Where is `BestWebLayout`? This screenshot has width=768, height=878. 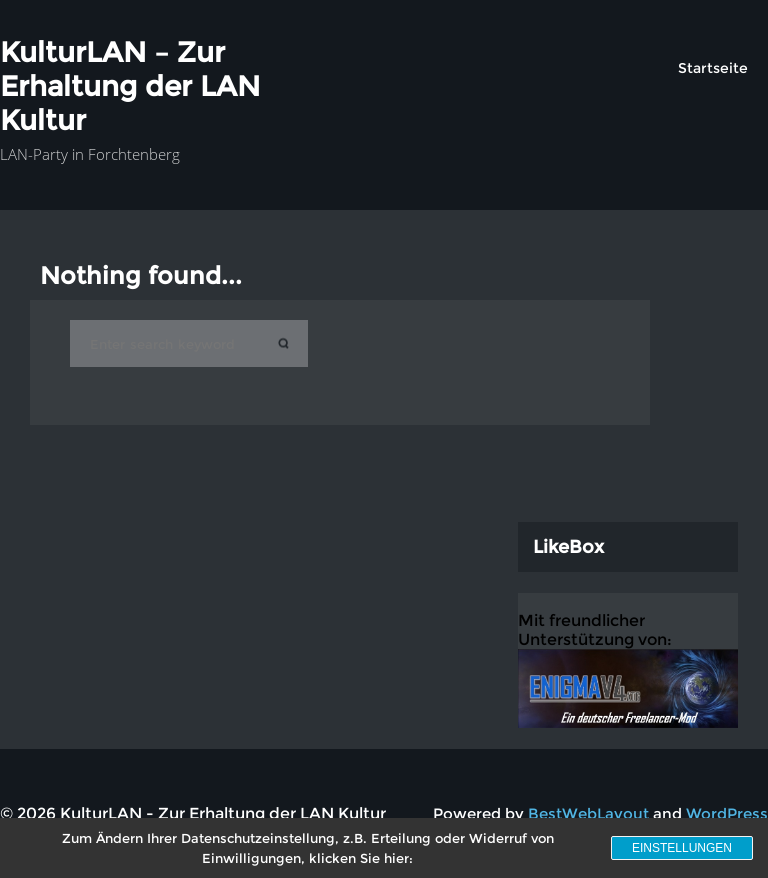 BestWebLayout is located at coordinates (588, 813).